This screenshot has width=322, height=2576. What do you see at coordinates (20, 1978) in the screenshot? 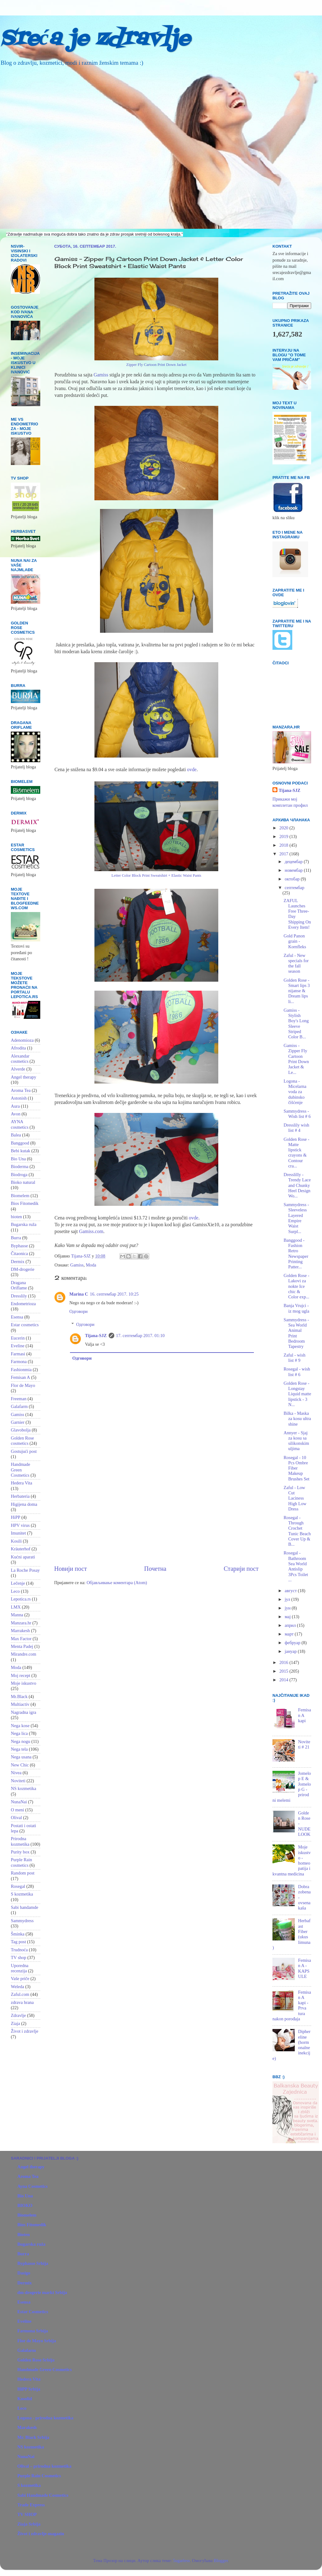
I see `Vaše priče` at bounding box center [20, 1978].